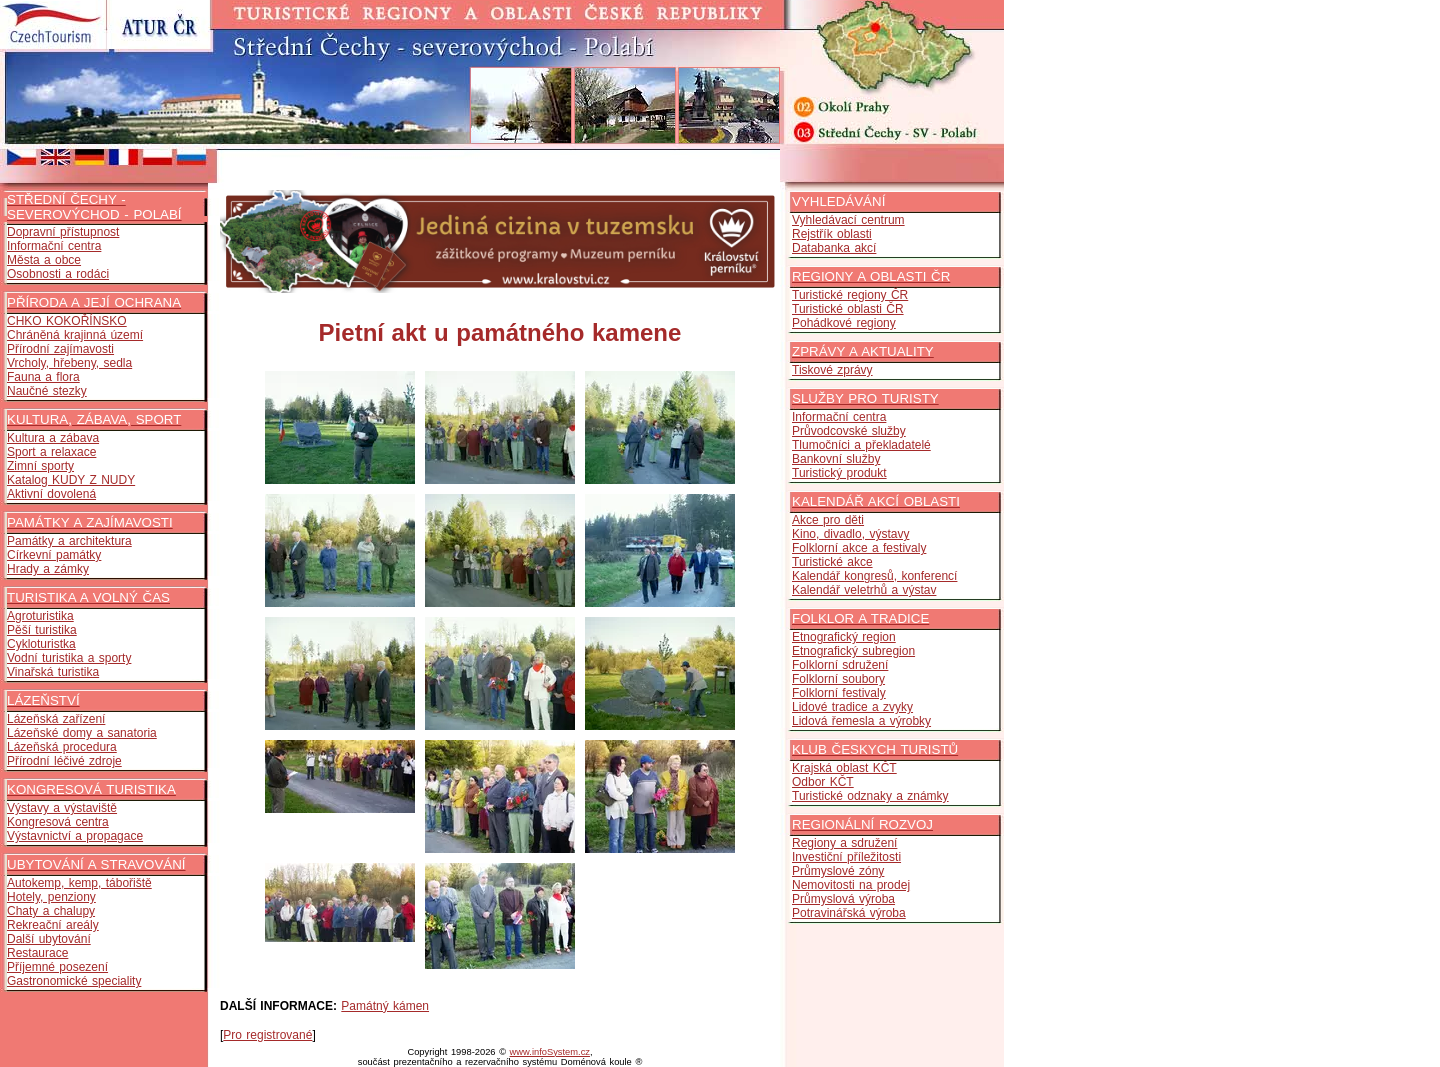  I want to click on Turistické regiony ČR, so click(850, 295).